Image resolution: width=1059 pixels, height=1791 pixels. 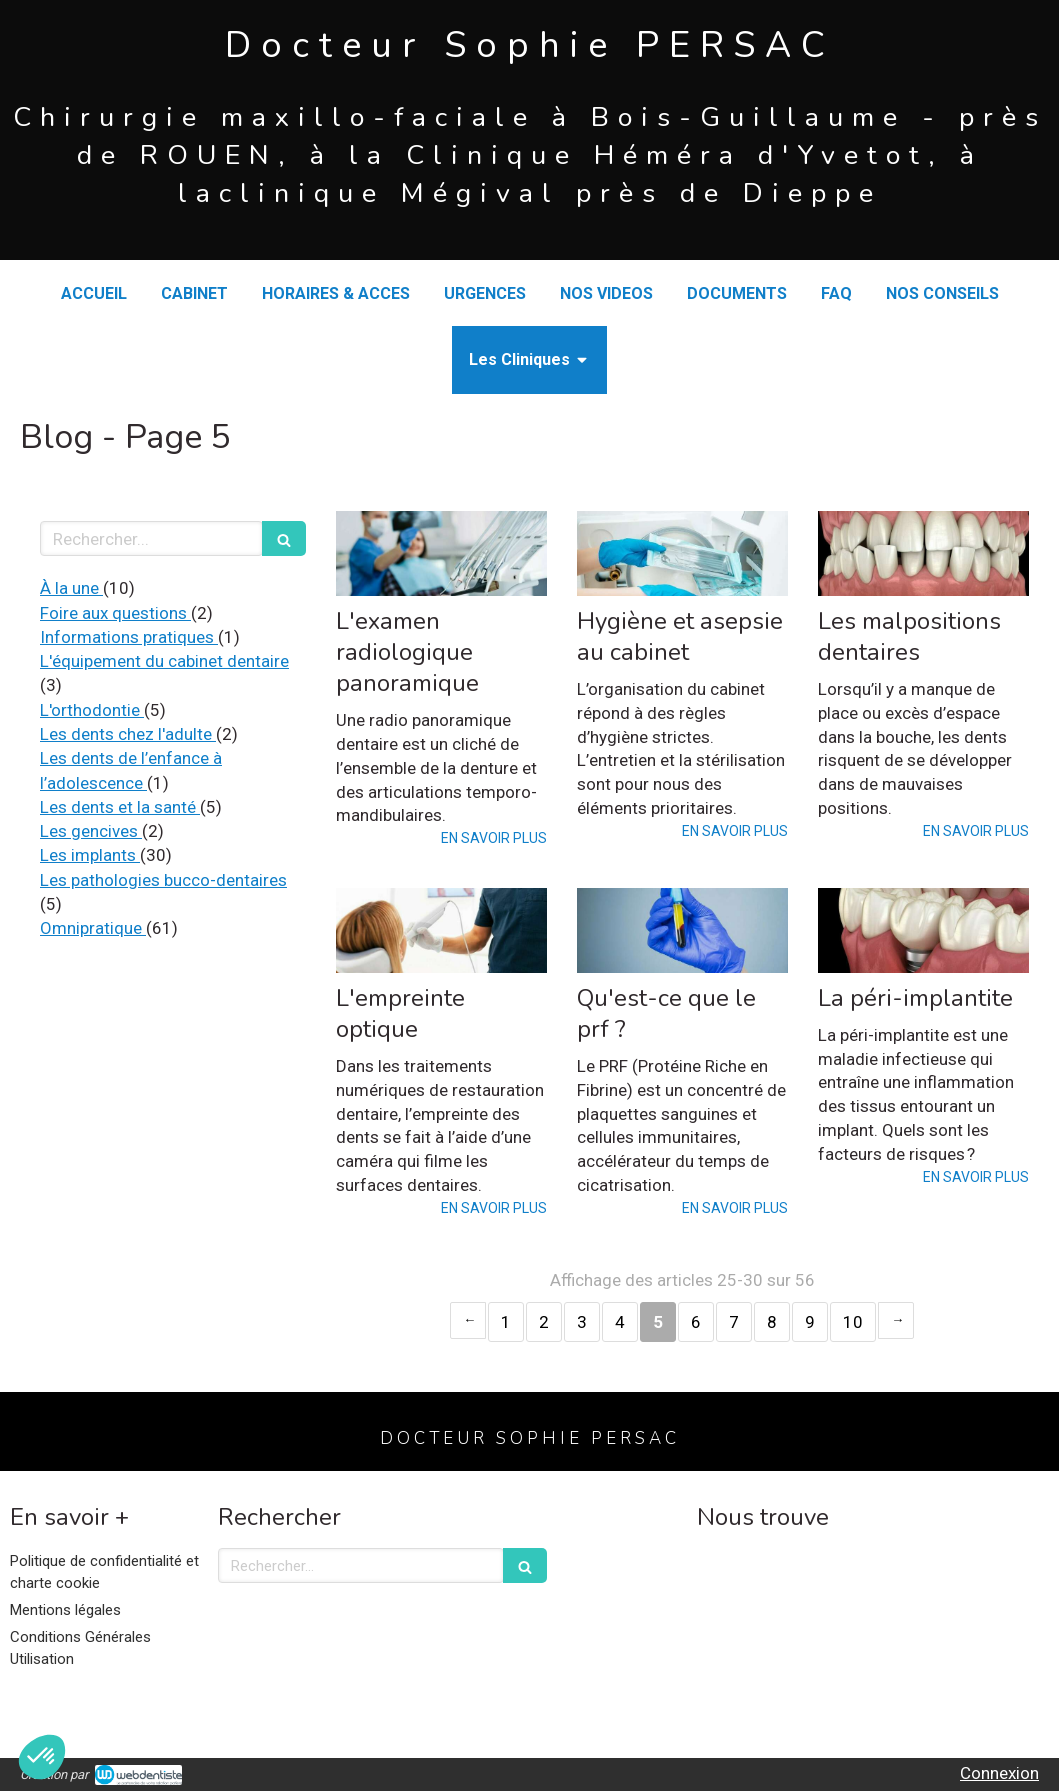 What do you see at coordinates (93, 928) in the screenshot?
I see `Omnipratique` at bounding box center [93, 928].